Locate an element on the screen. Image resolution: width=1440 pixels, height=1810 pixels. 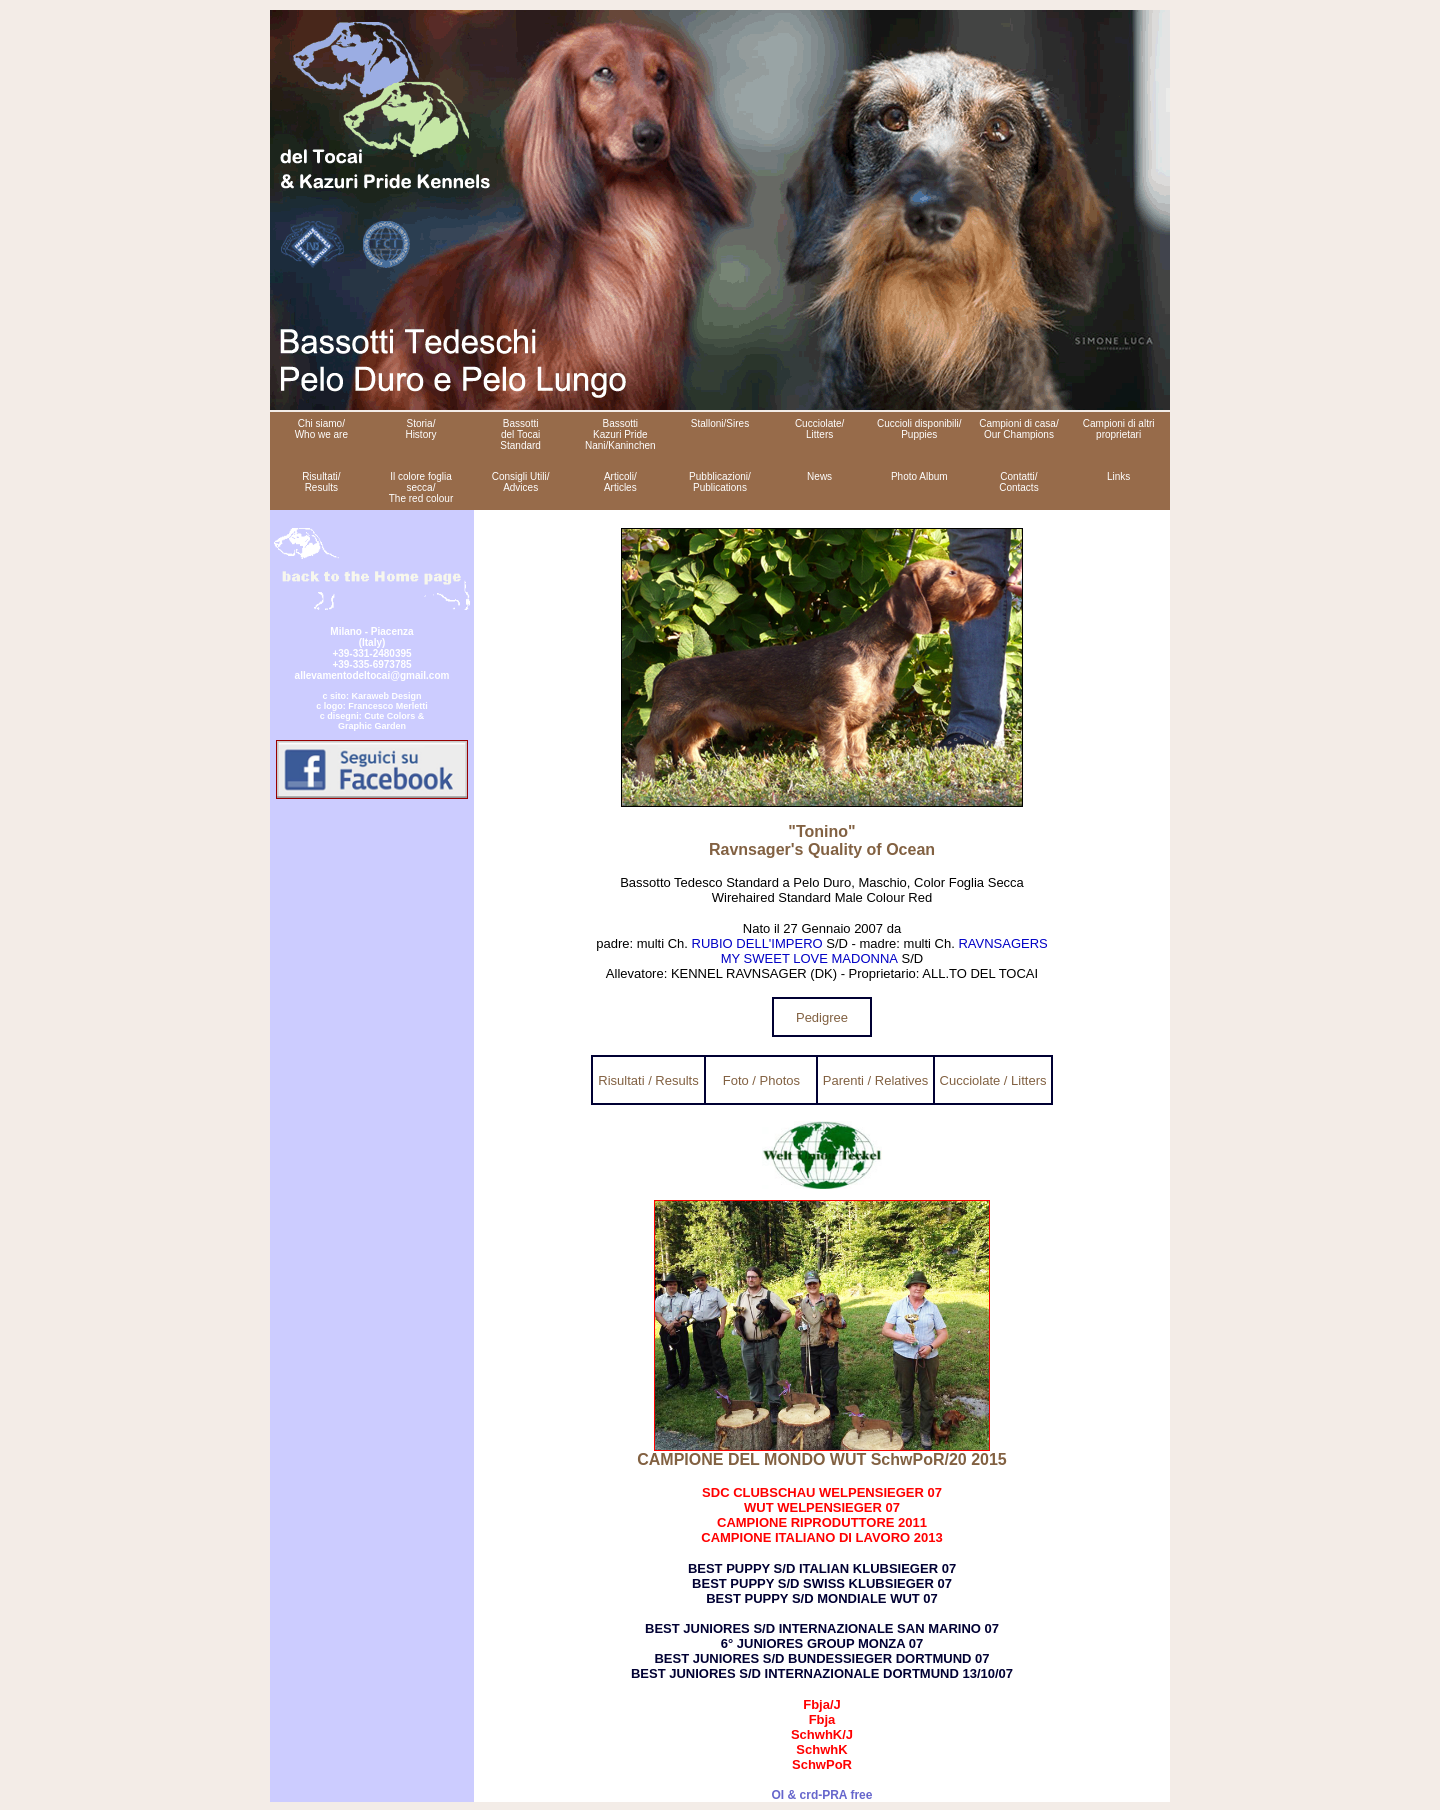
Storia/ History is located at coordinates (420, 429).